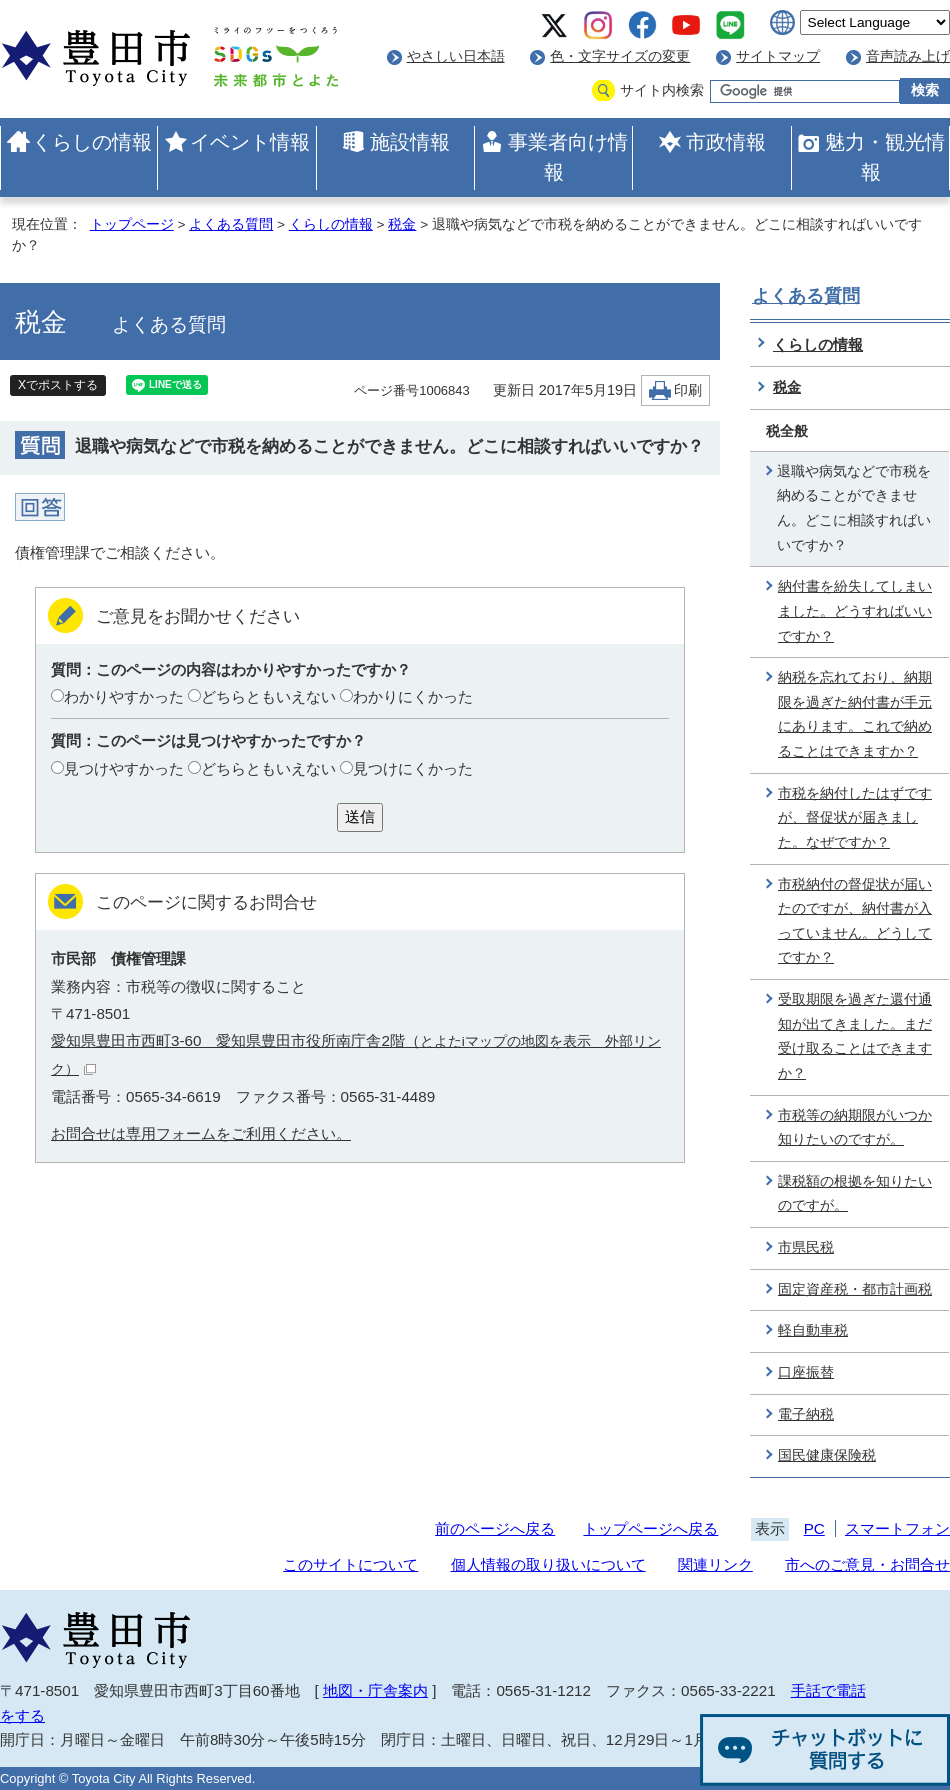  Describe the element at coordinates (814, 1528) in the screenshot. I see `PC` at that location.